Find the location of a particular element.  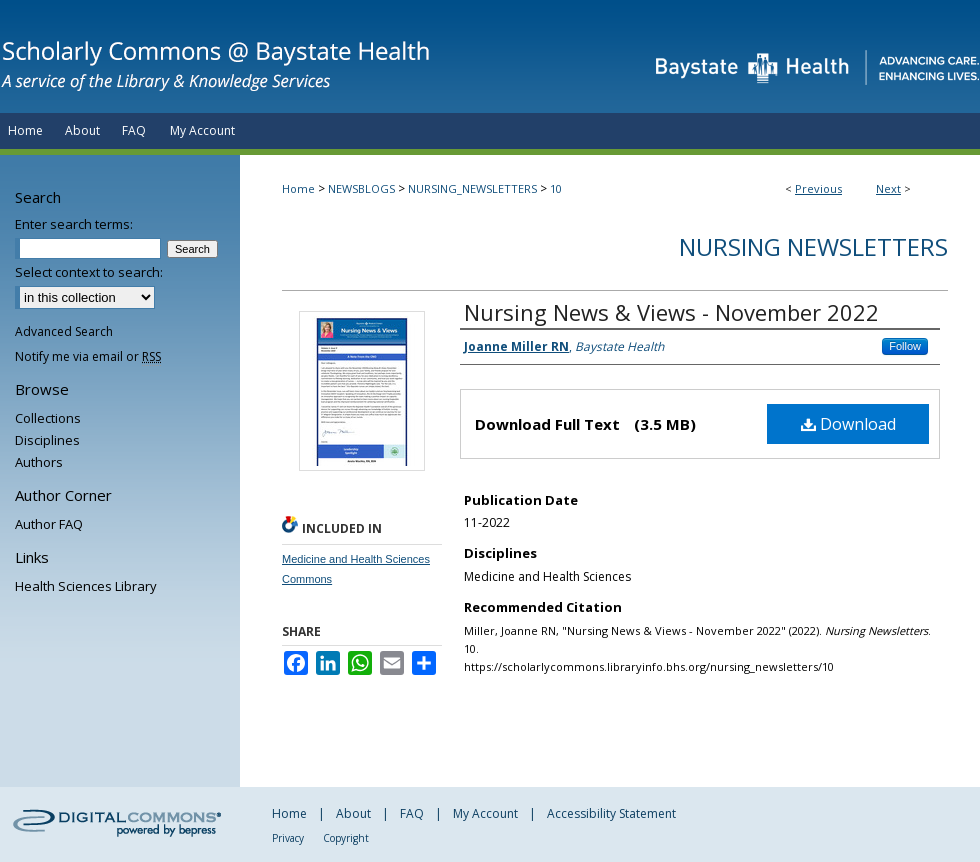

10 is located at coordinates (556, 188).